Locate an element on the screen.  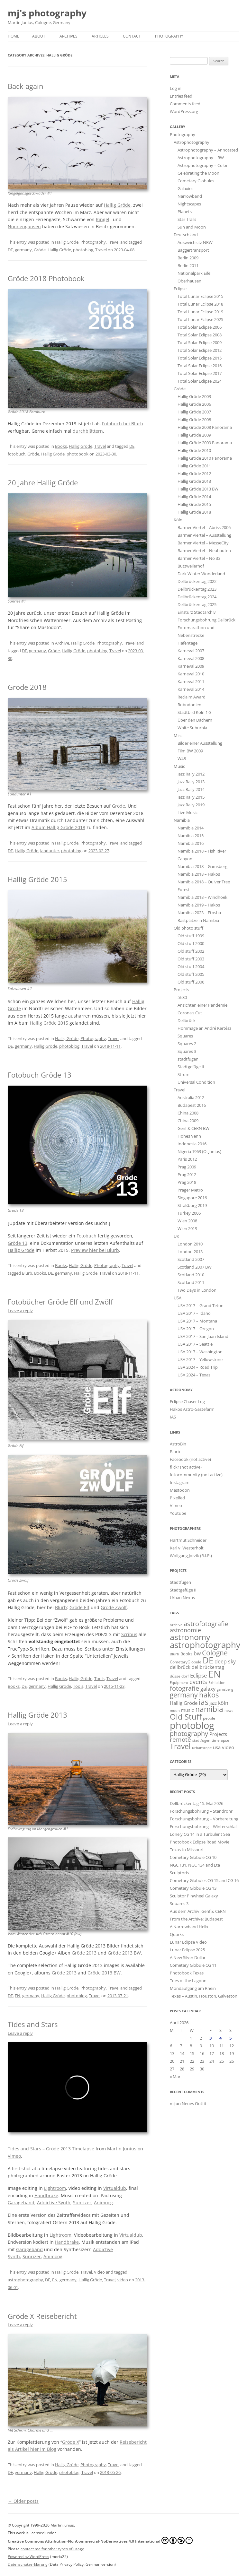
namibia [namibia (124 items)] is located at coordinates (209, 1709).